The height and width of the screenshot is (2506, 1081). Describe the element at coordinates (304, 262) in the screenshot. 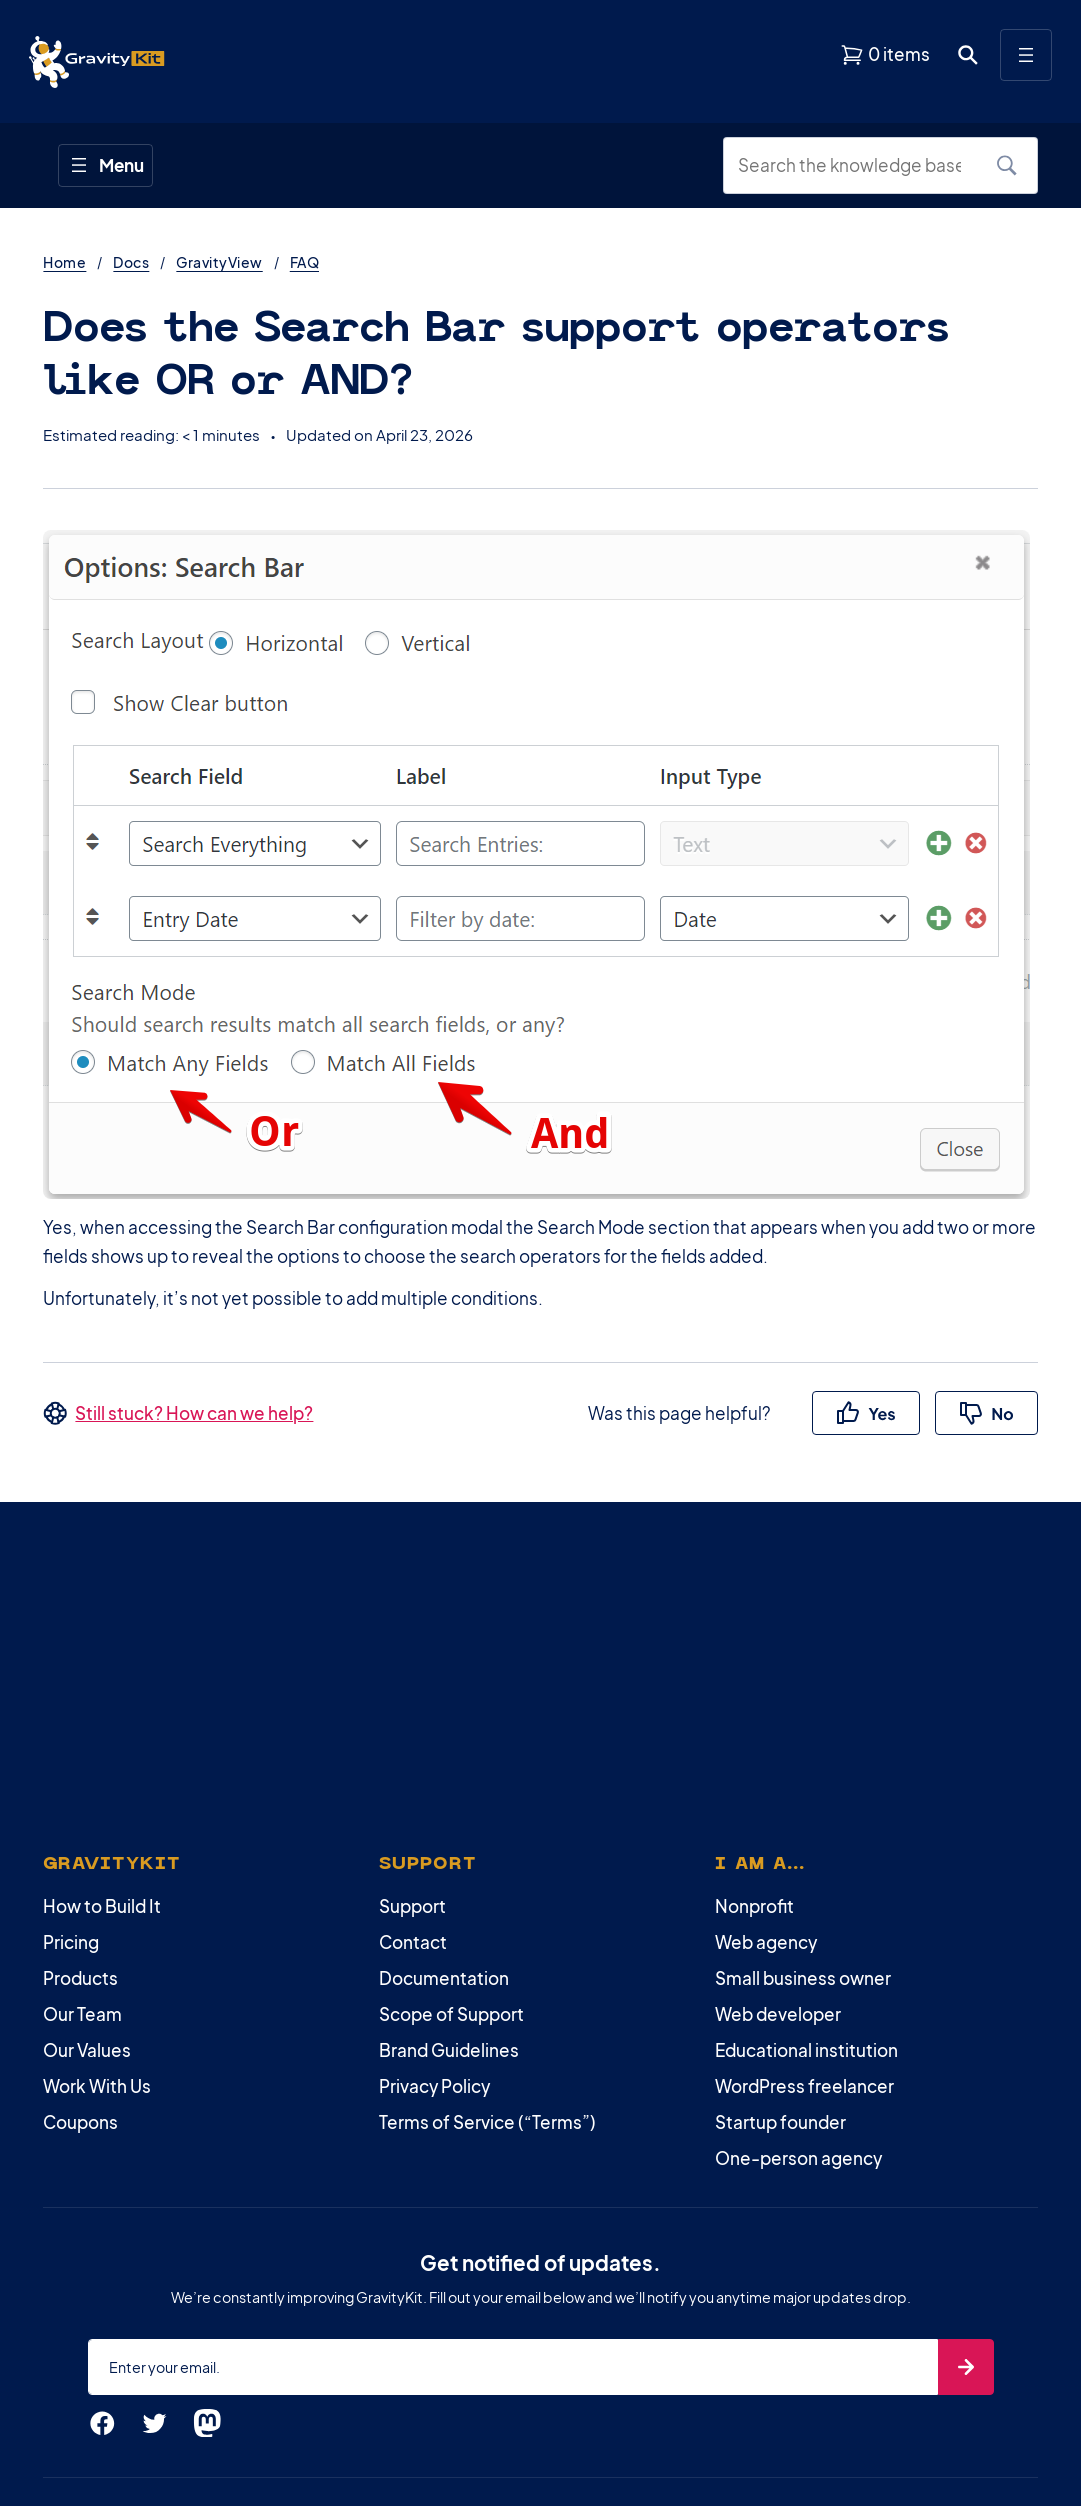

I see `FAQ` at that location.